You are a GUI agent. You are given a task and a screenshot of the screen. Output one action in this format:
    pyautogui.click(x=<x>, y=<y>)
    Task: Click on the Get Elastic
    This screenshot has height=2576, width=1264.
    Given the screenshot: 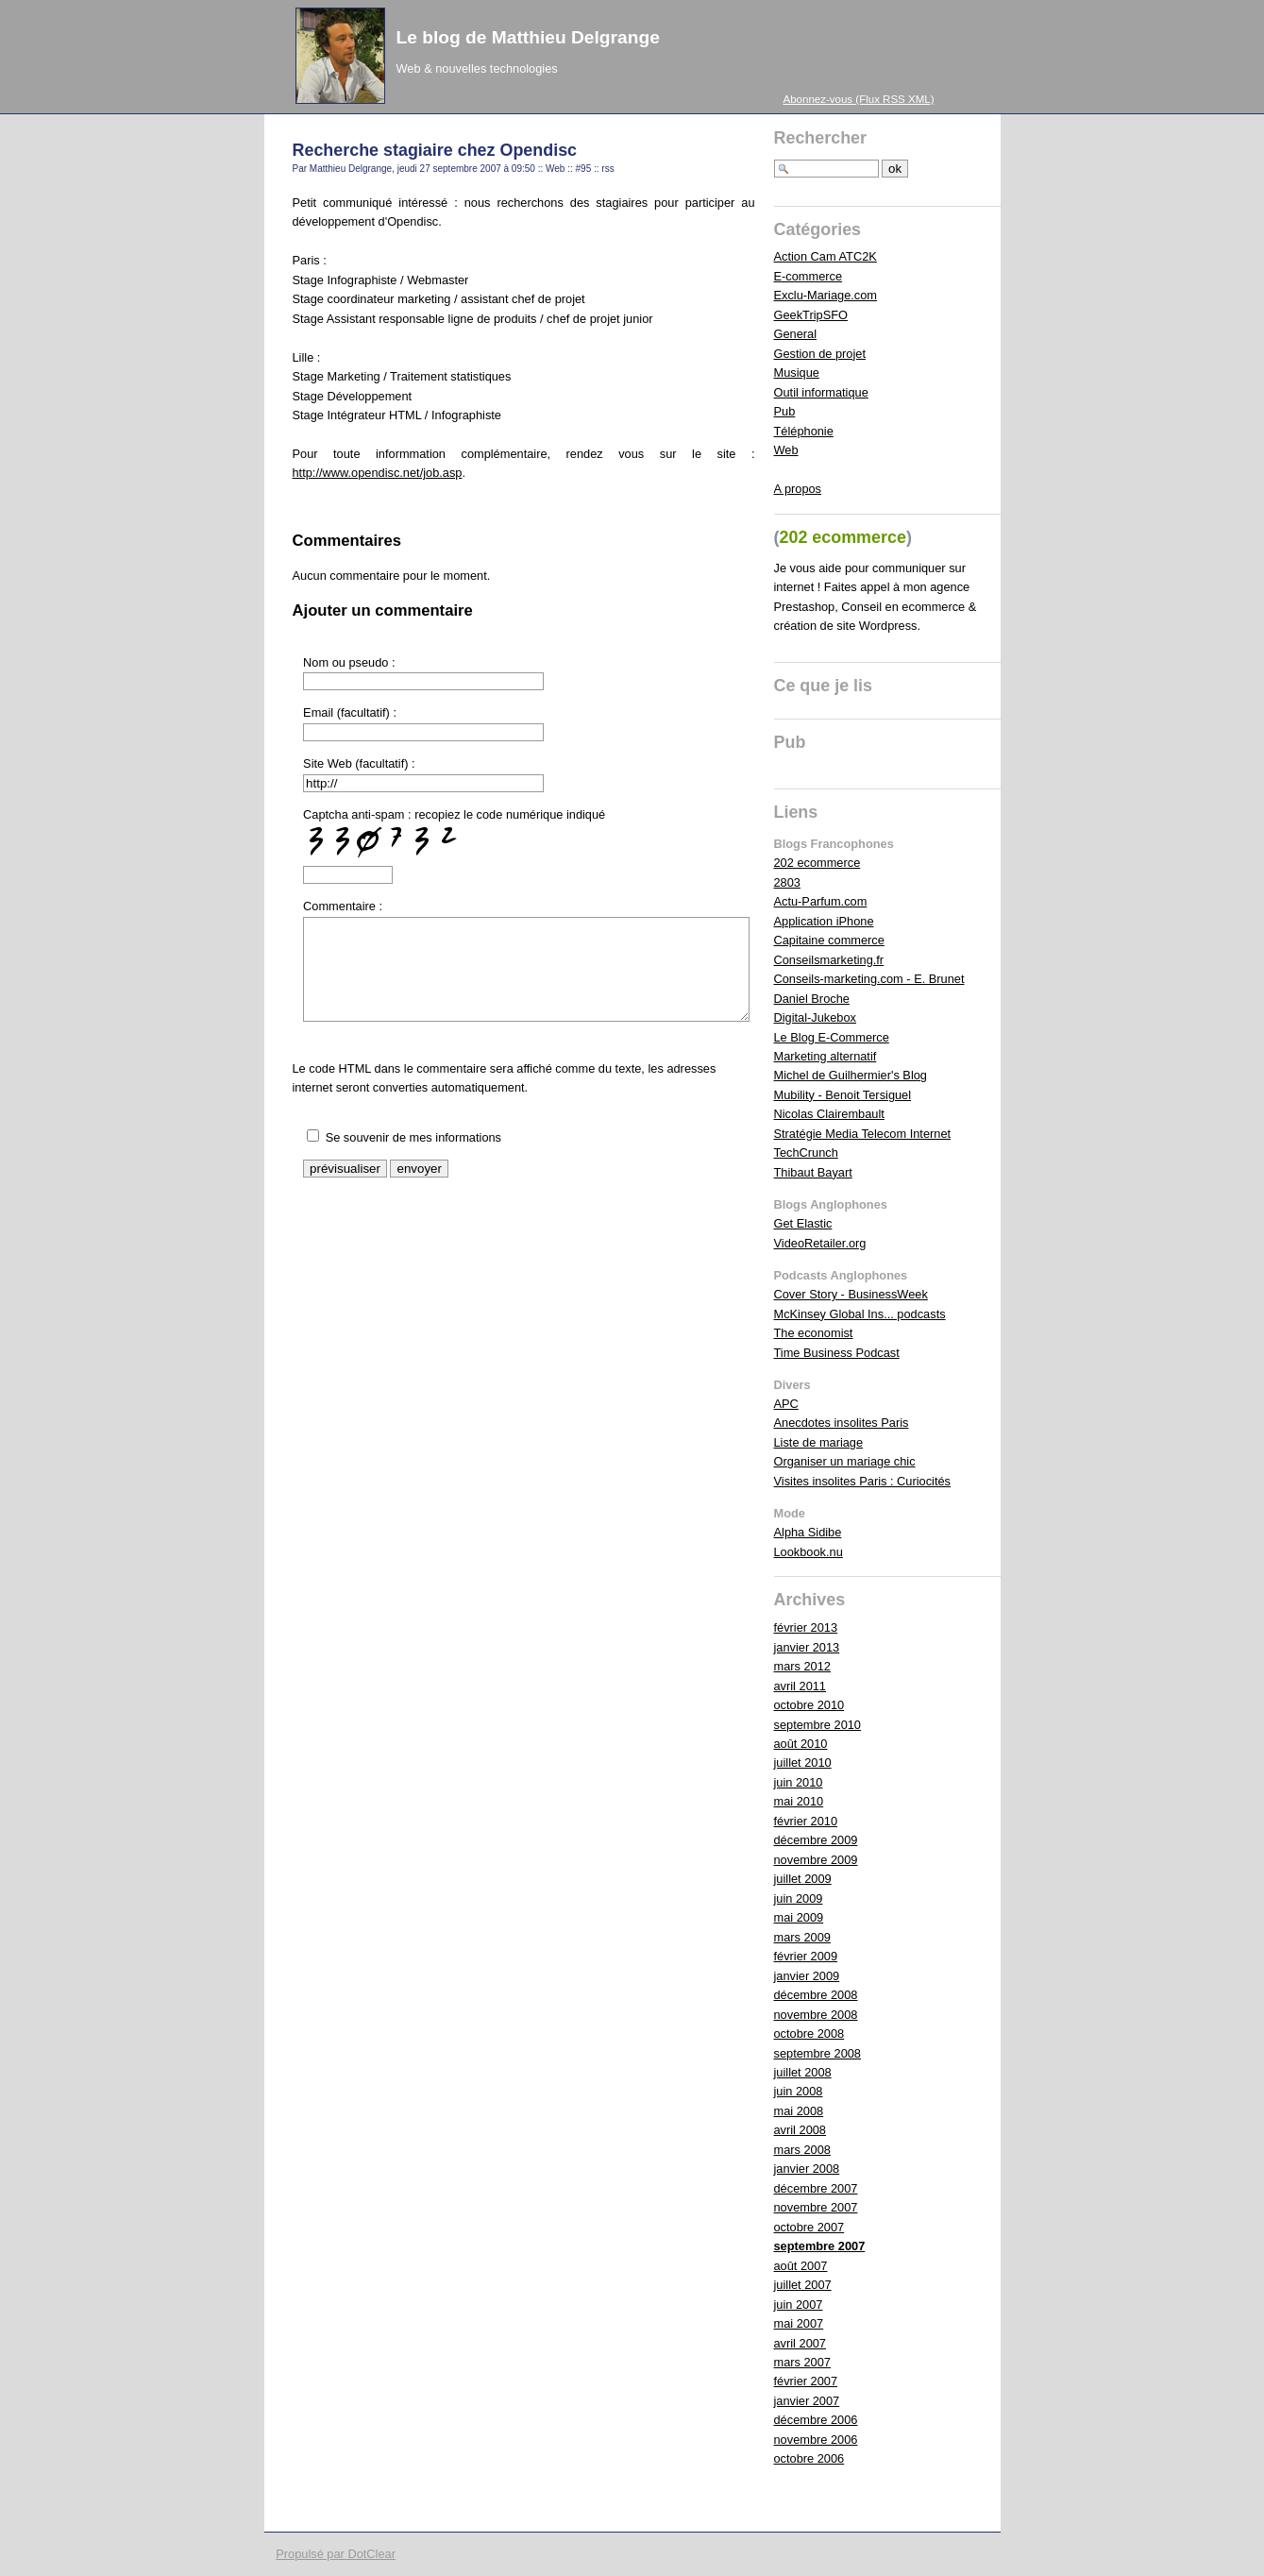 What is the action you would take?
    pyautogui.click(x=803, y=1223)
    